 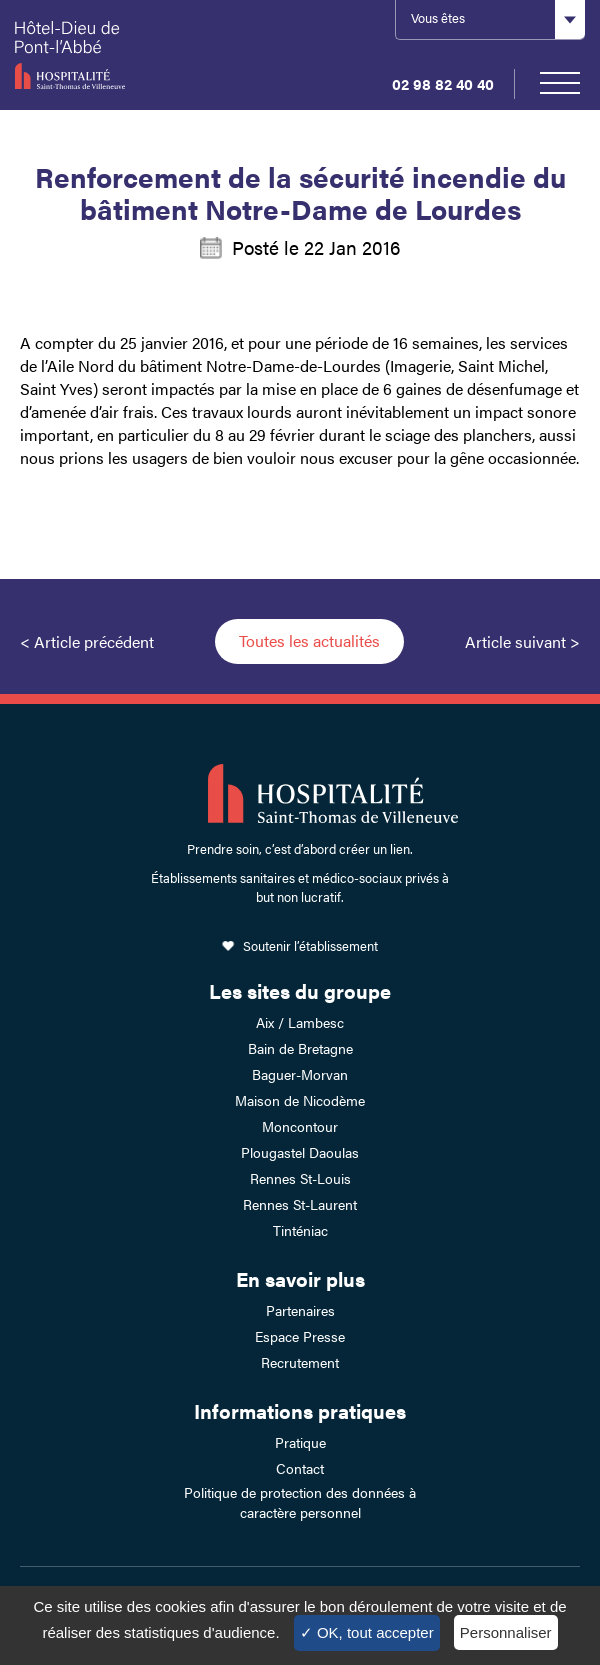 What do you see at coordinates (300, 1178) in the screenshot?
I see `Rennes St-Louis` at bounding box center [300, 1178].